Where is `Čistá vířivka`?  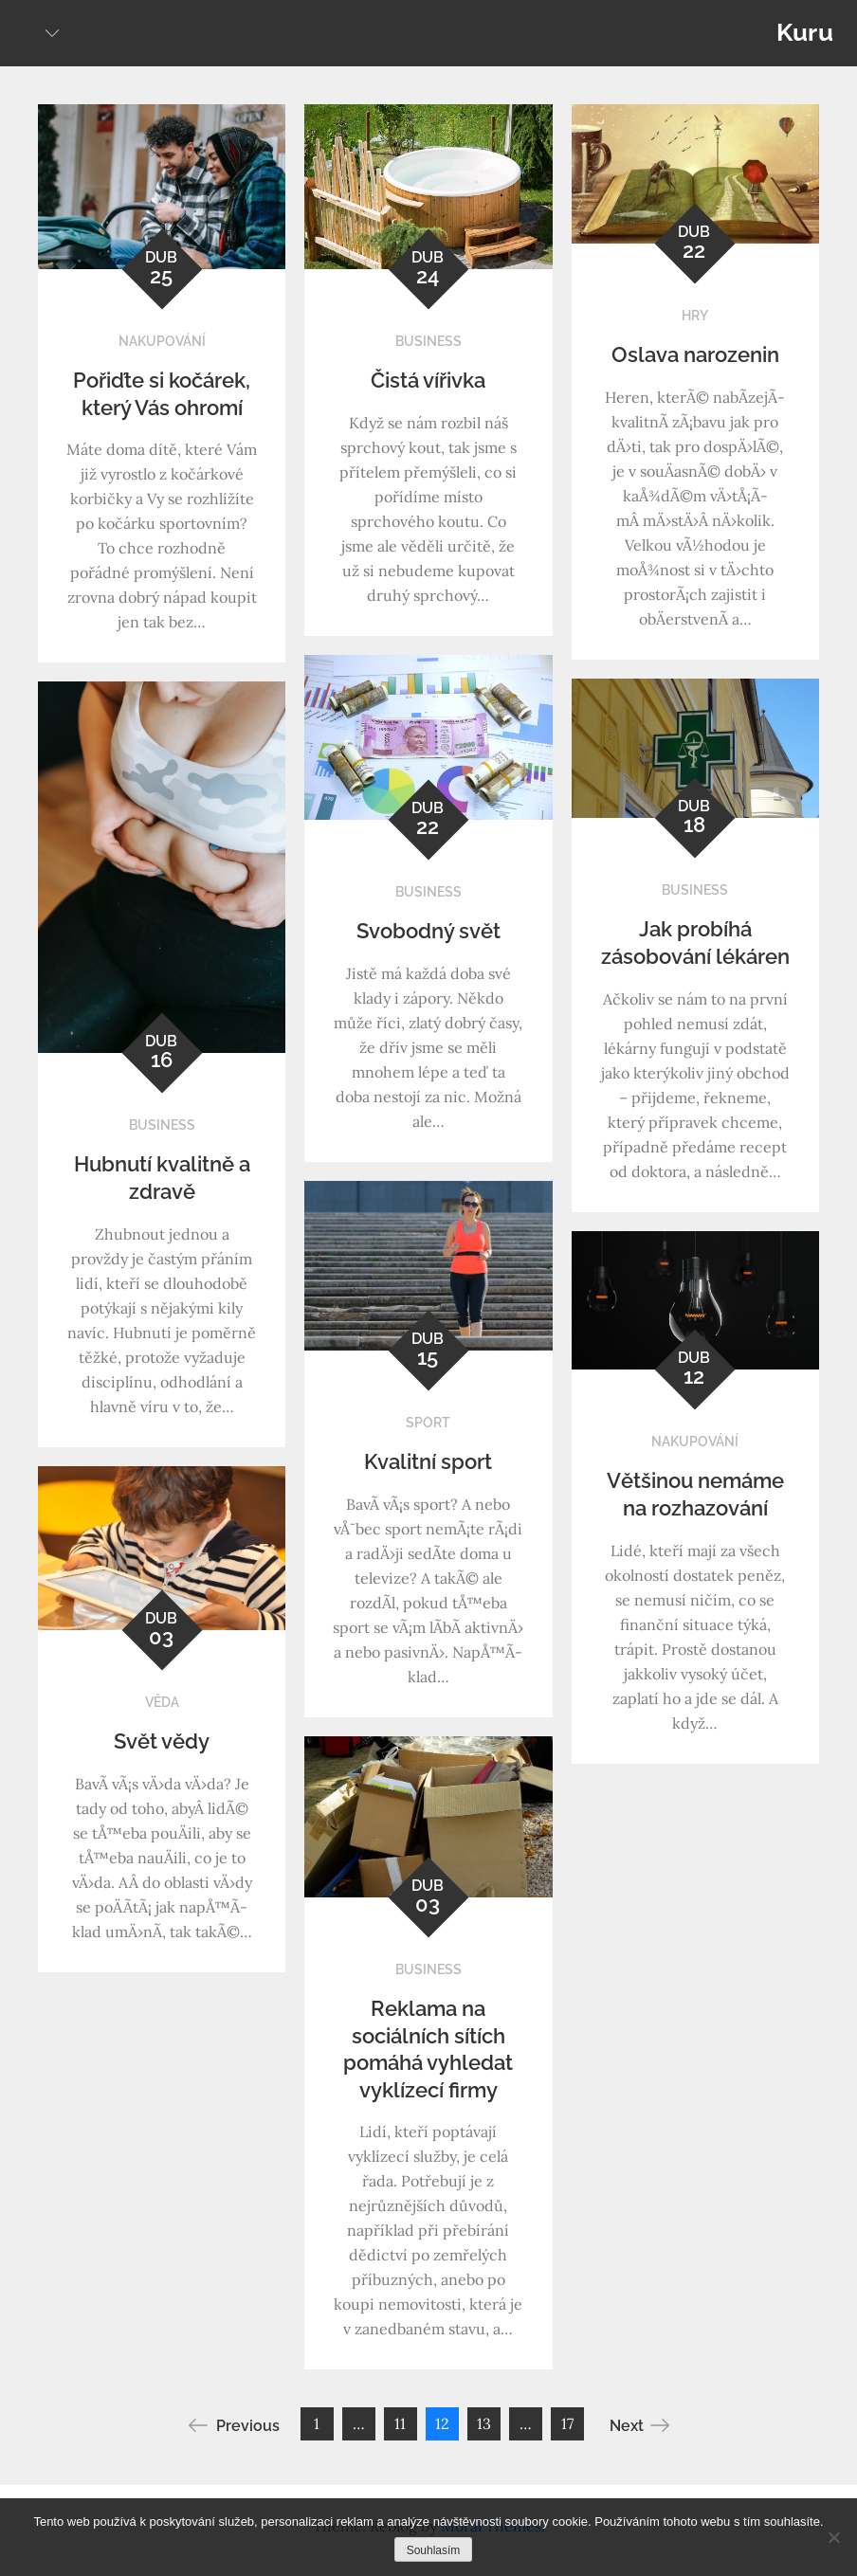
Čistá vířivka is located at coordinates (428, 380).